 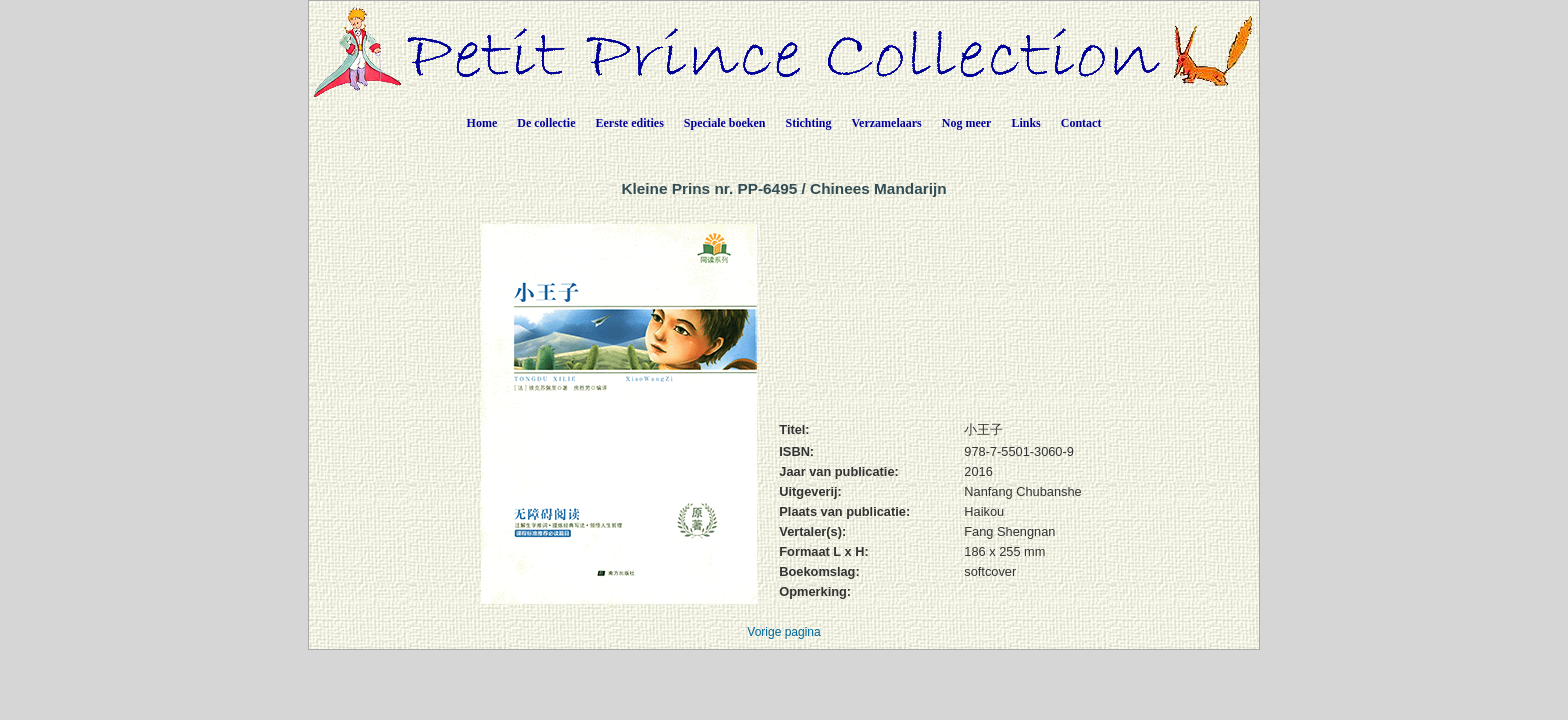 What do you see at coordinates (725, 123) in the screenshot?
I see `Speciale boeken` at bounding box center [725, 123].